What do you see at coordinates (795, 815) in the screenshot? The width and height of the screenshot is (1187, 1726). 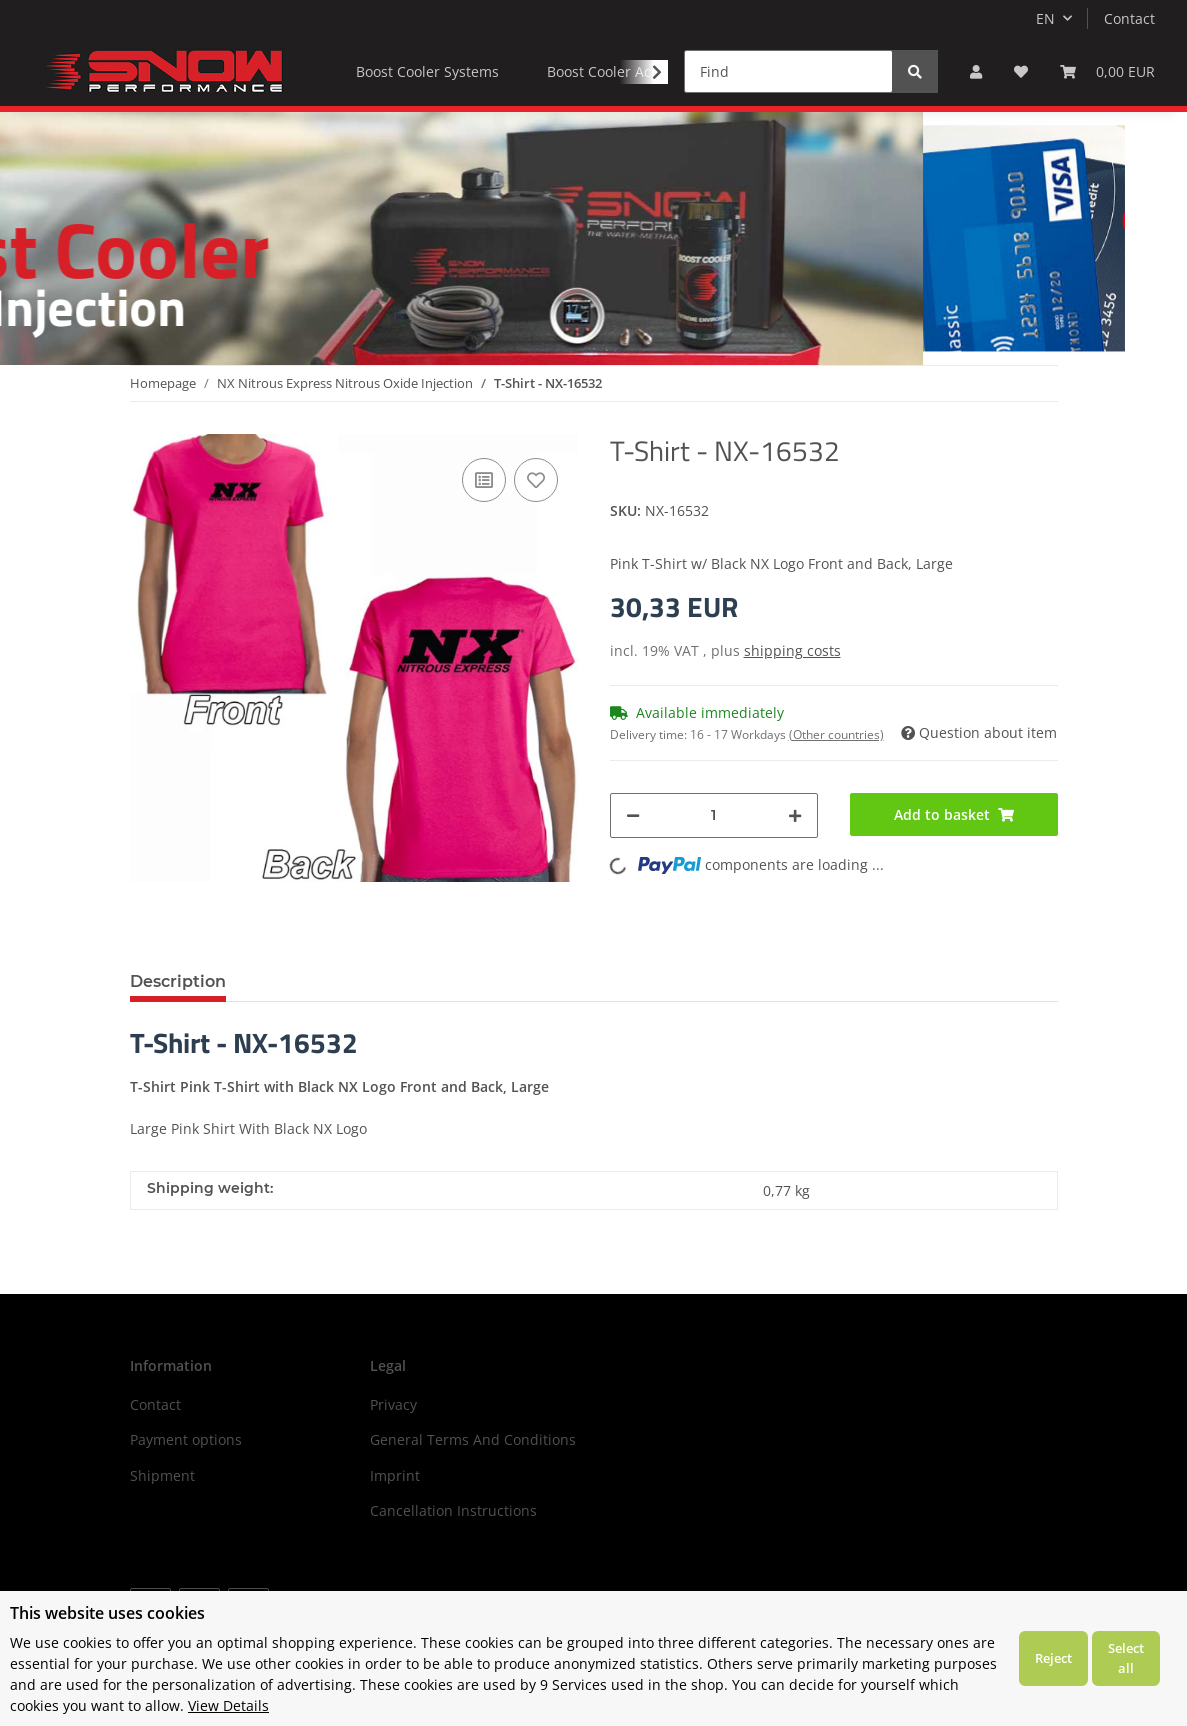 I see `[increase quantity]` at bounding box center [795, 815].